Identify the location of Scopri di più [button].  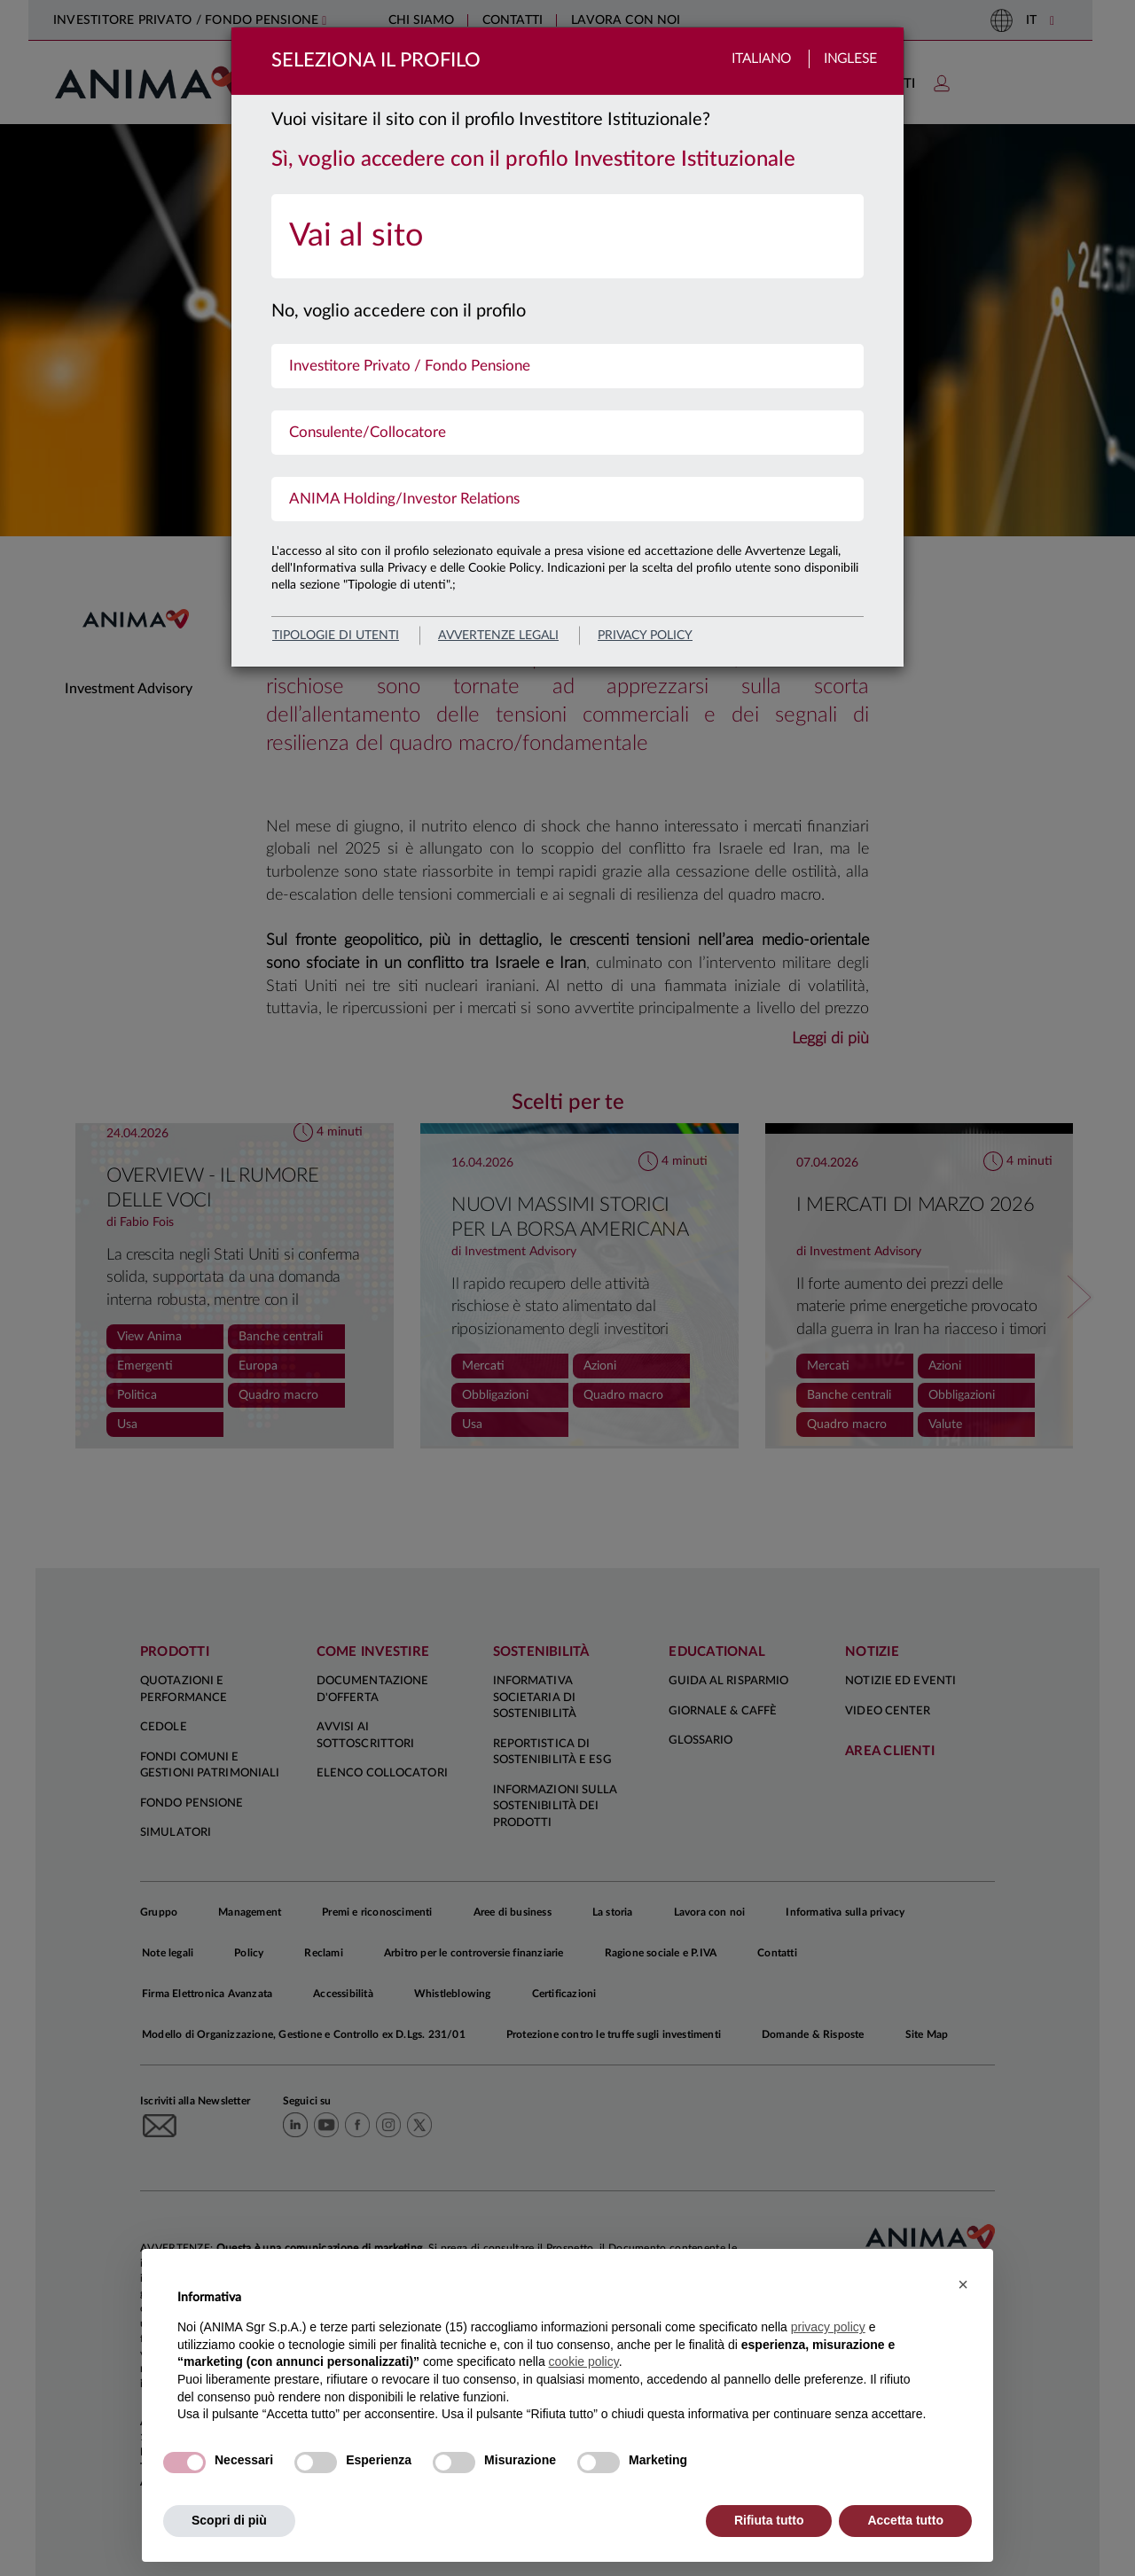
(229, 2520).